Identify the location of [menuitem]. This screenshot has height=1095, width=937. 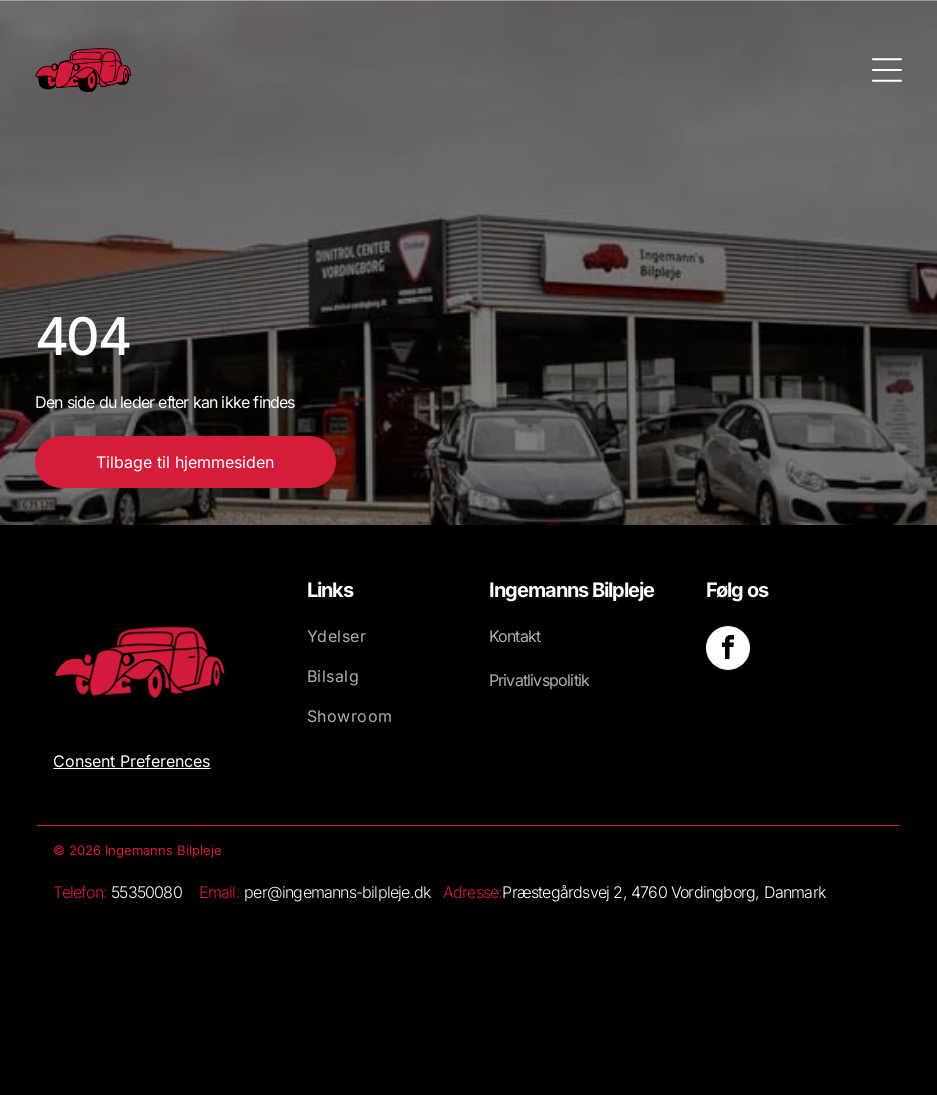
(377, 646).